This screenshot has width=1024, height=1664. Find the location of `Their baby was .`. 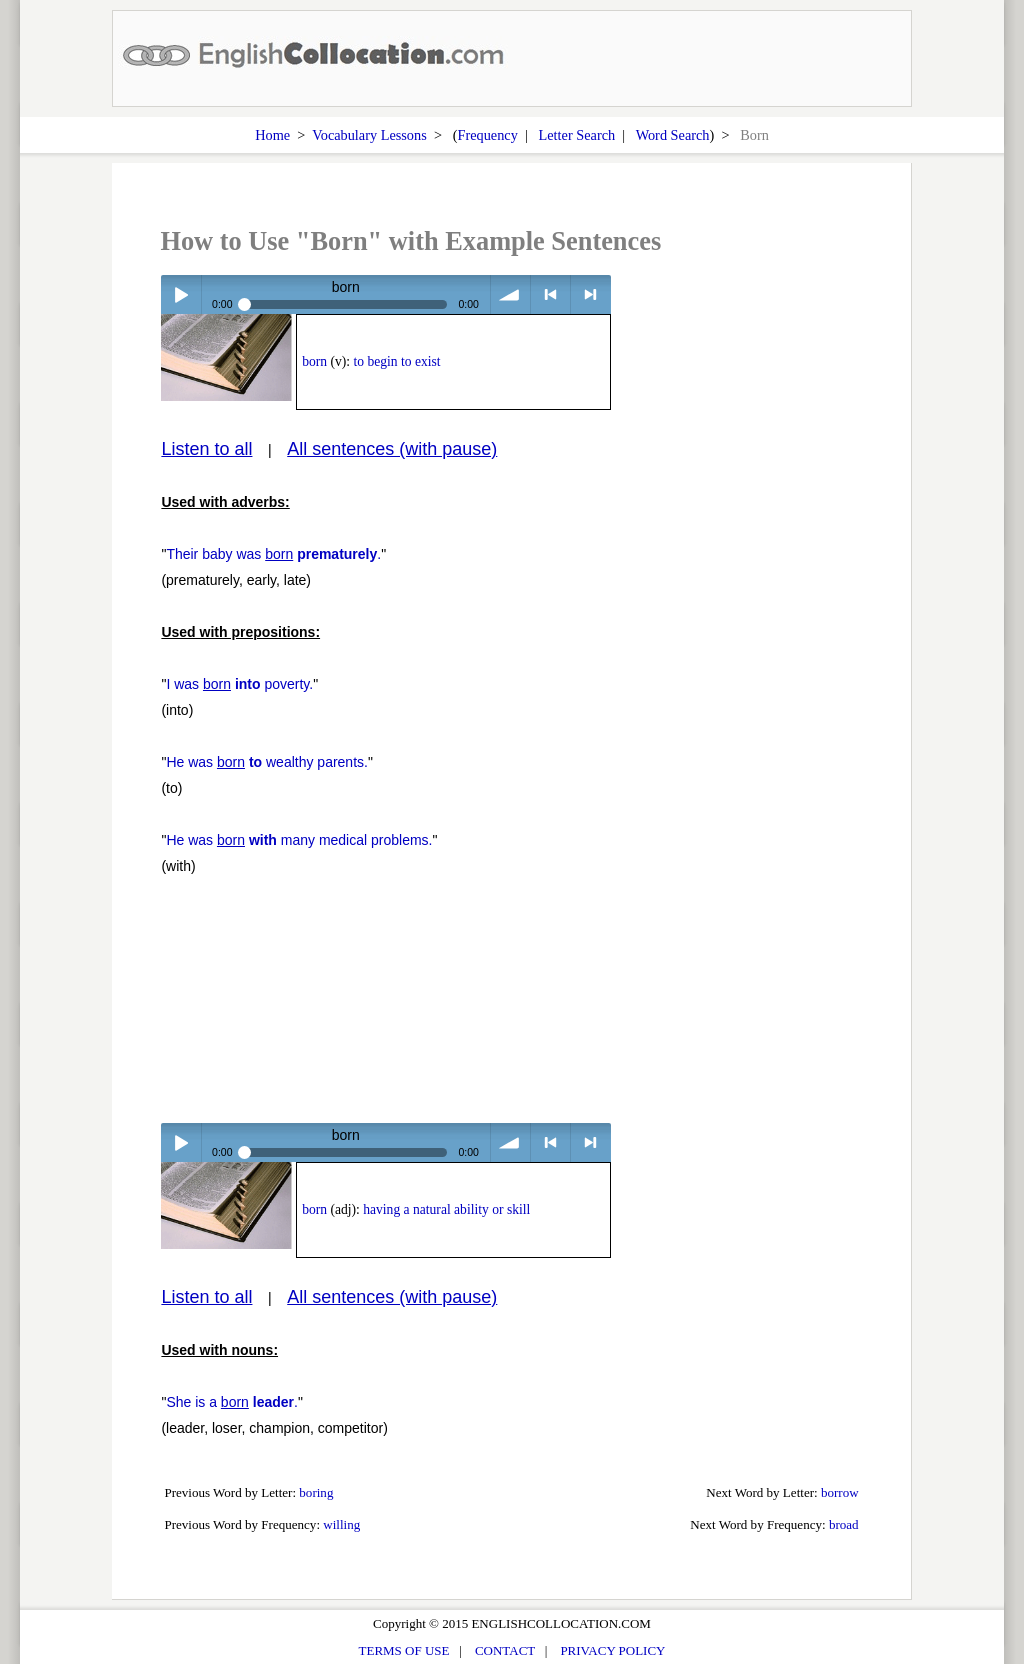

Their baby was . is located at coordinates (273, 554).